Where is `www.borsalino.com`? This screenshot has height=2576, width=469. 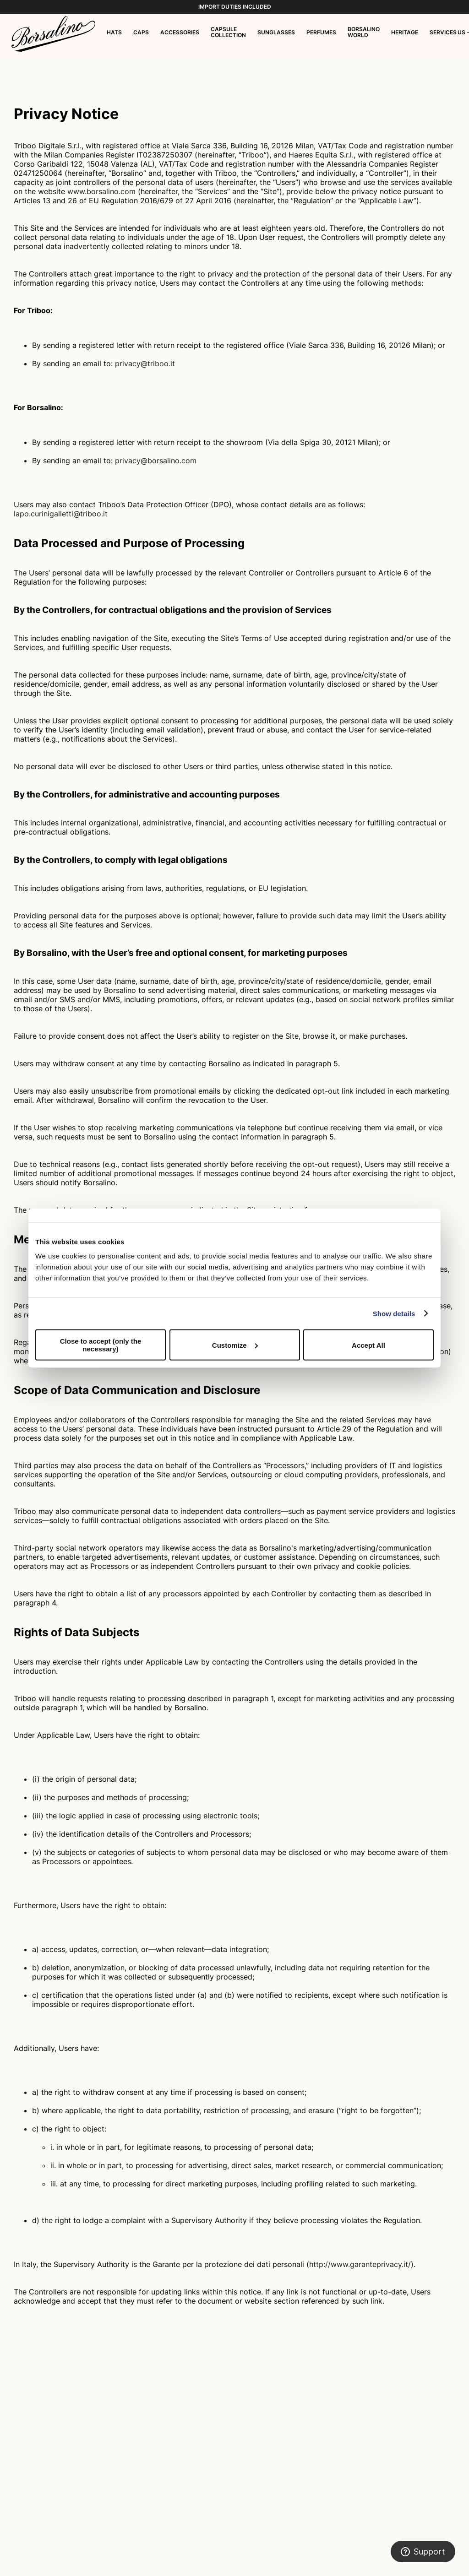
www.borsalino.com is located at coordinates (101, 191).